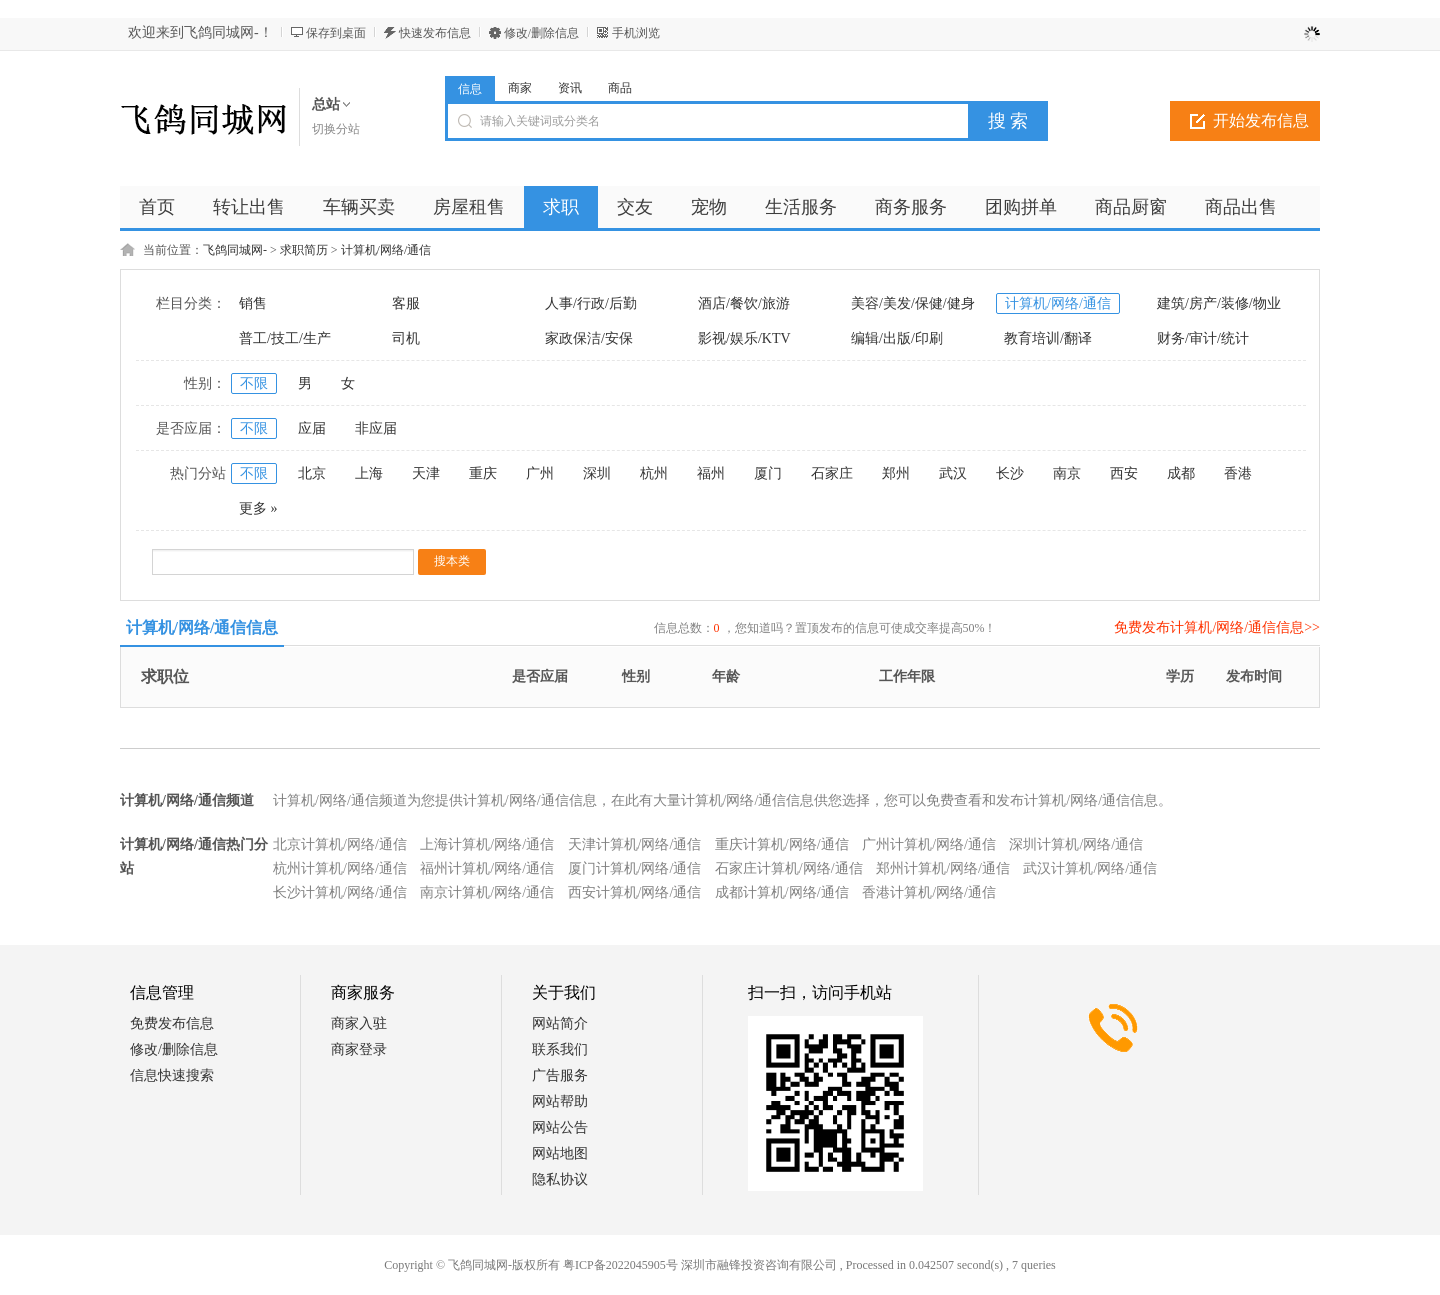 This screenshot has width=1440, height=1295. I want to click on 南京, so click(1067, 473).